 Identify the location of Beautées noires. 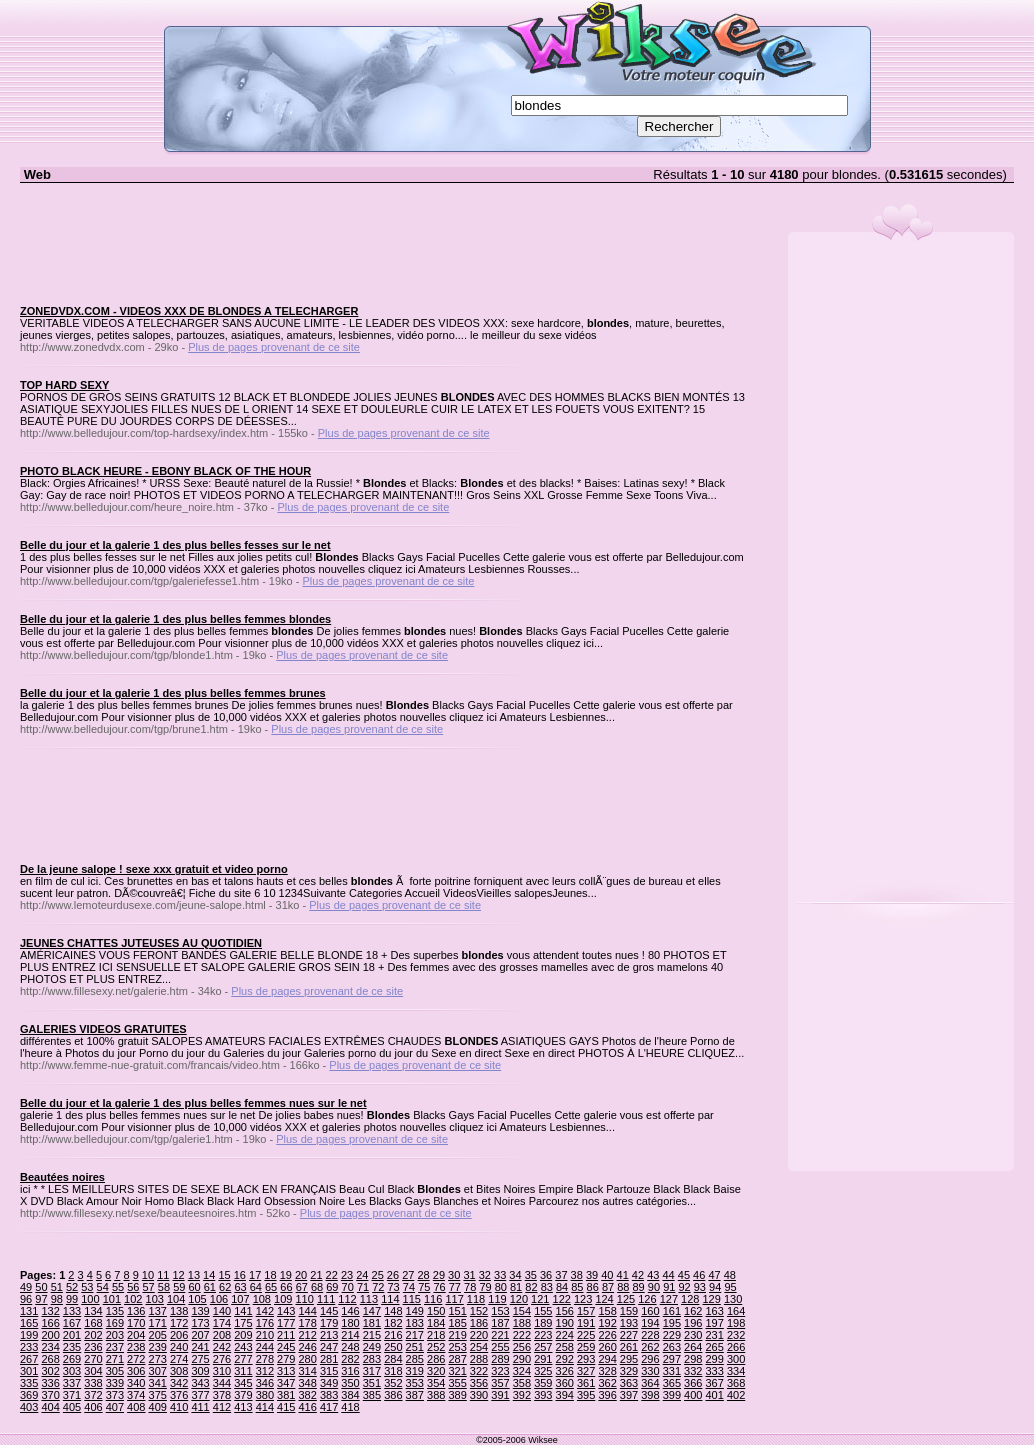
(62, 1177).